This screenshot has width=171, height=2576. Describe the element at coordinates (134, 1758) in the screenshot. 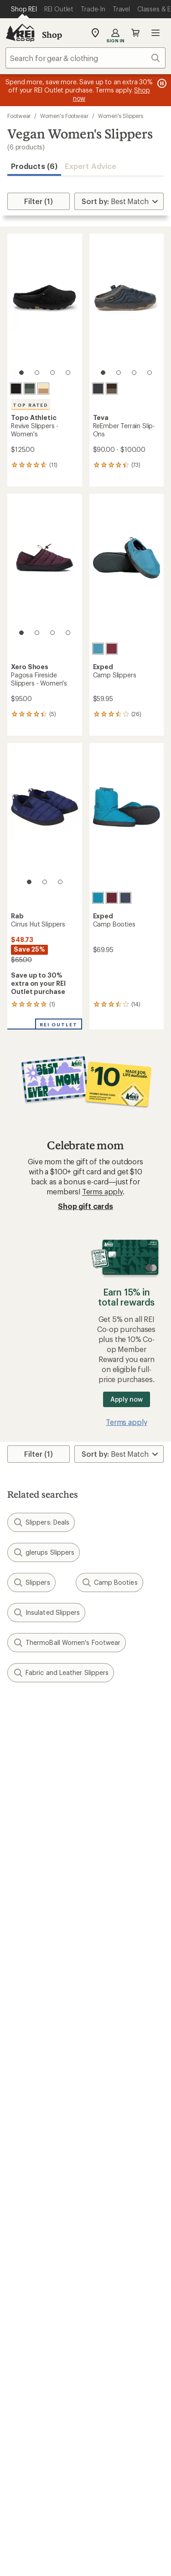

I see `Details` at that location.